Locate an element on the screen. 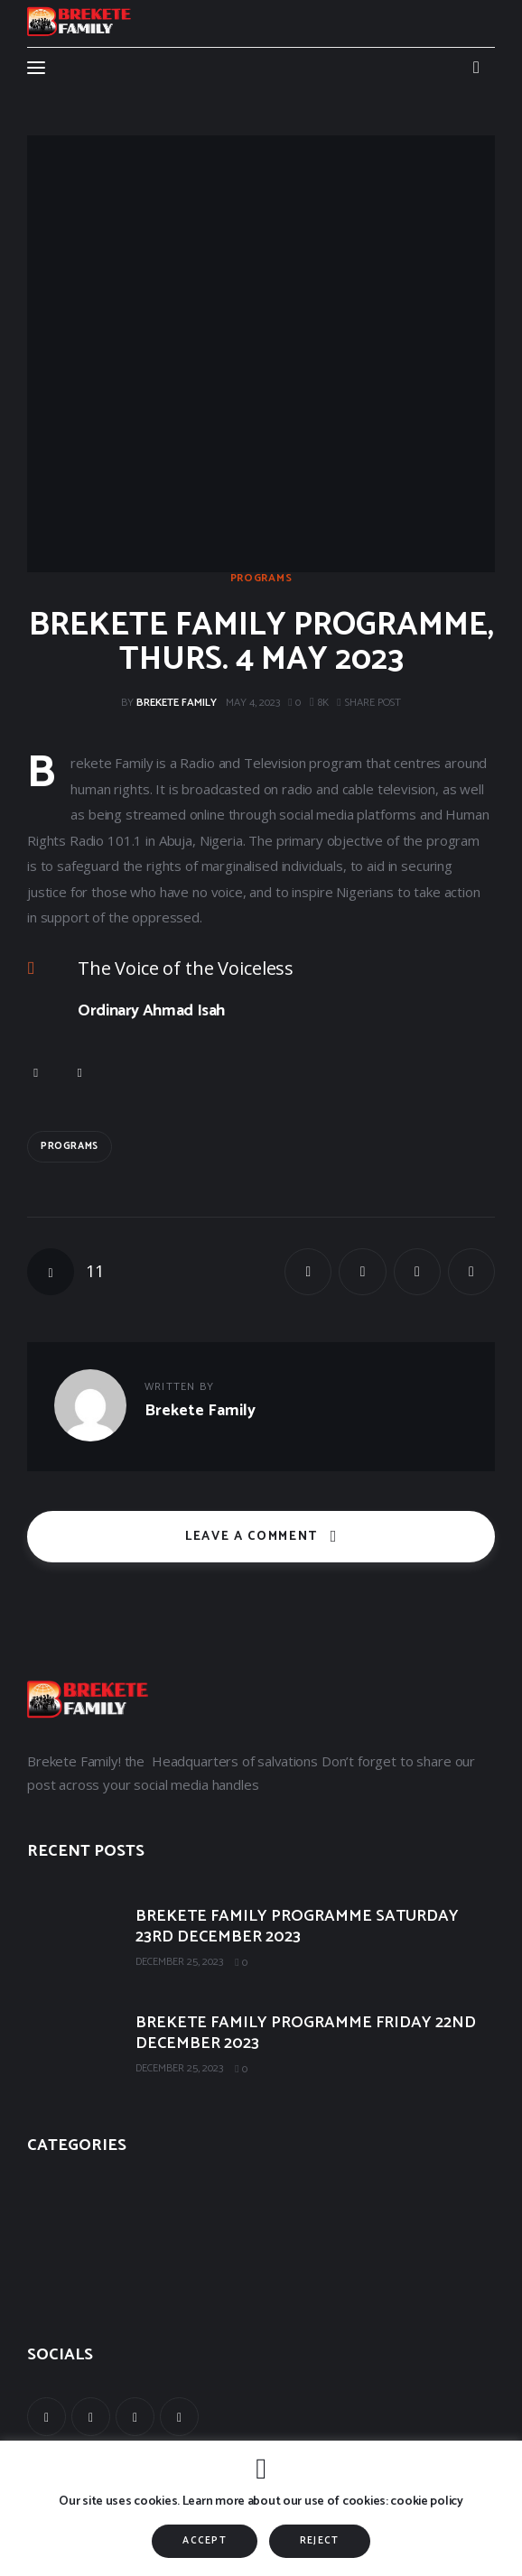  BREKETE FAMILY PROGRAMME FRIDAY 22ND DECEMBER 2023 is located at coordinates (305, 2033).